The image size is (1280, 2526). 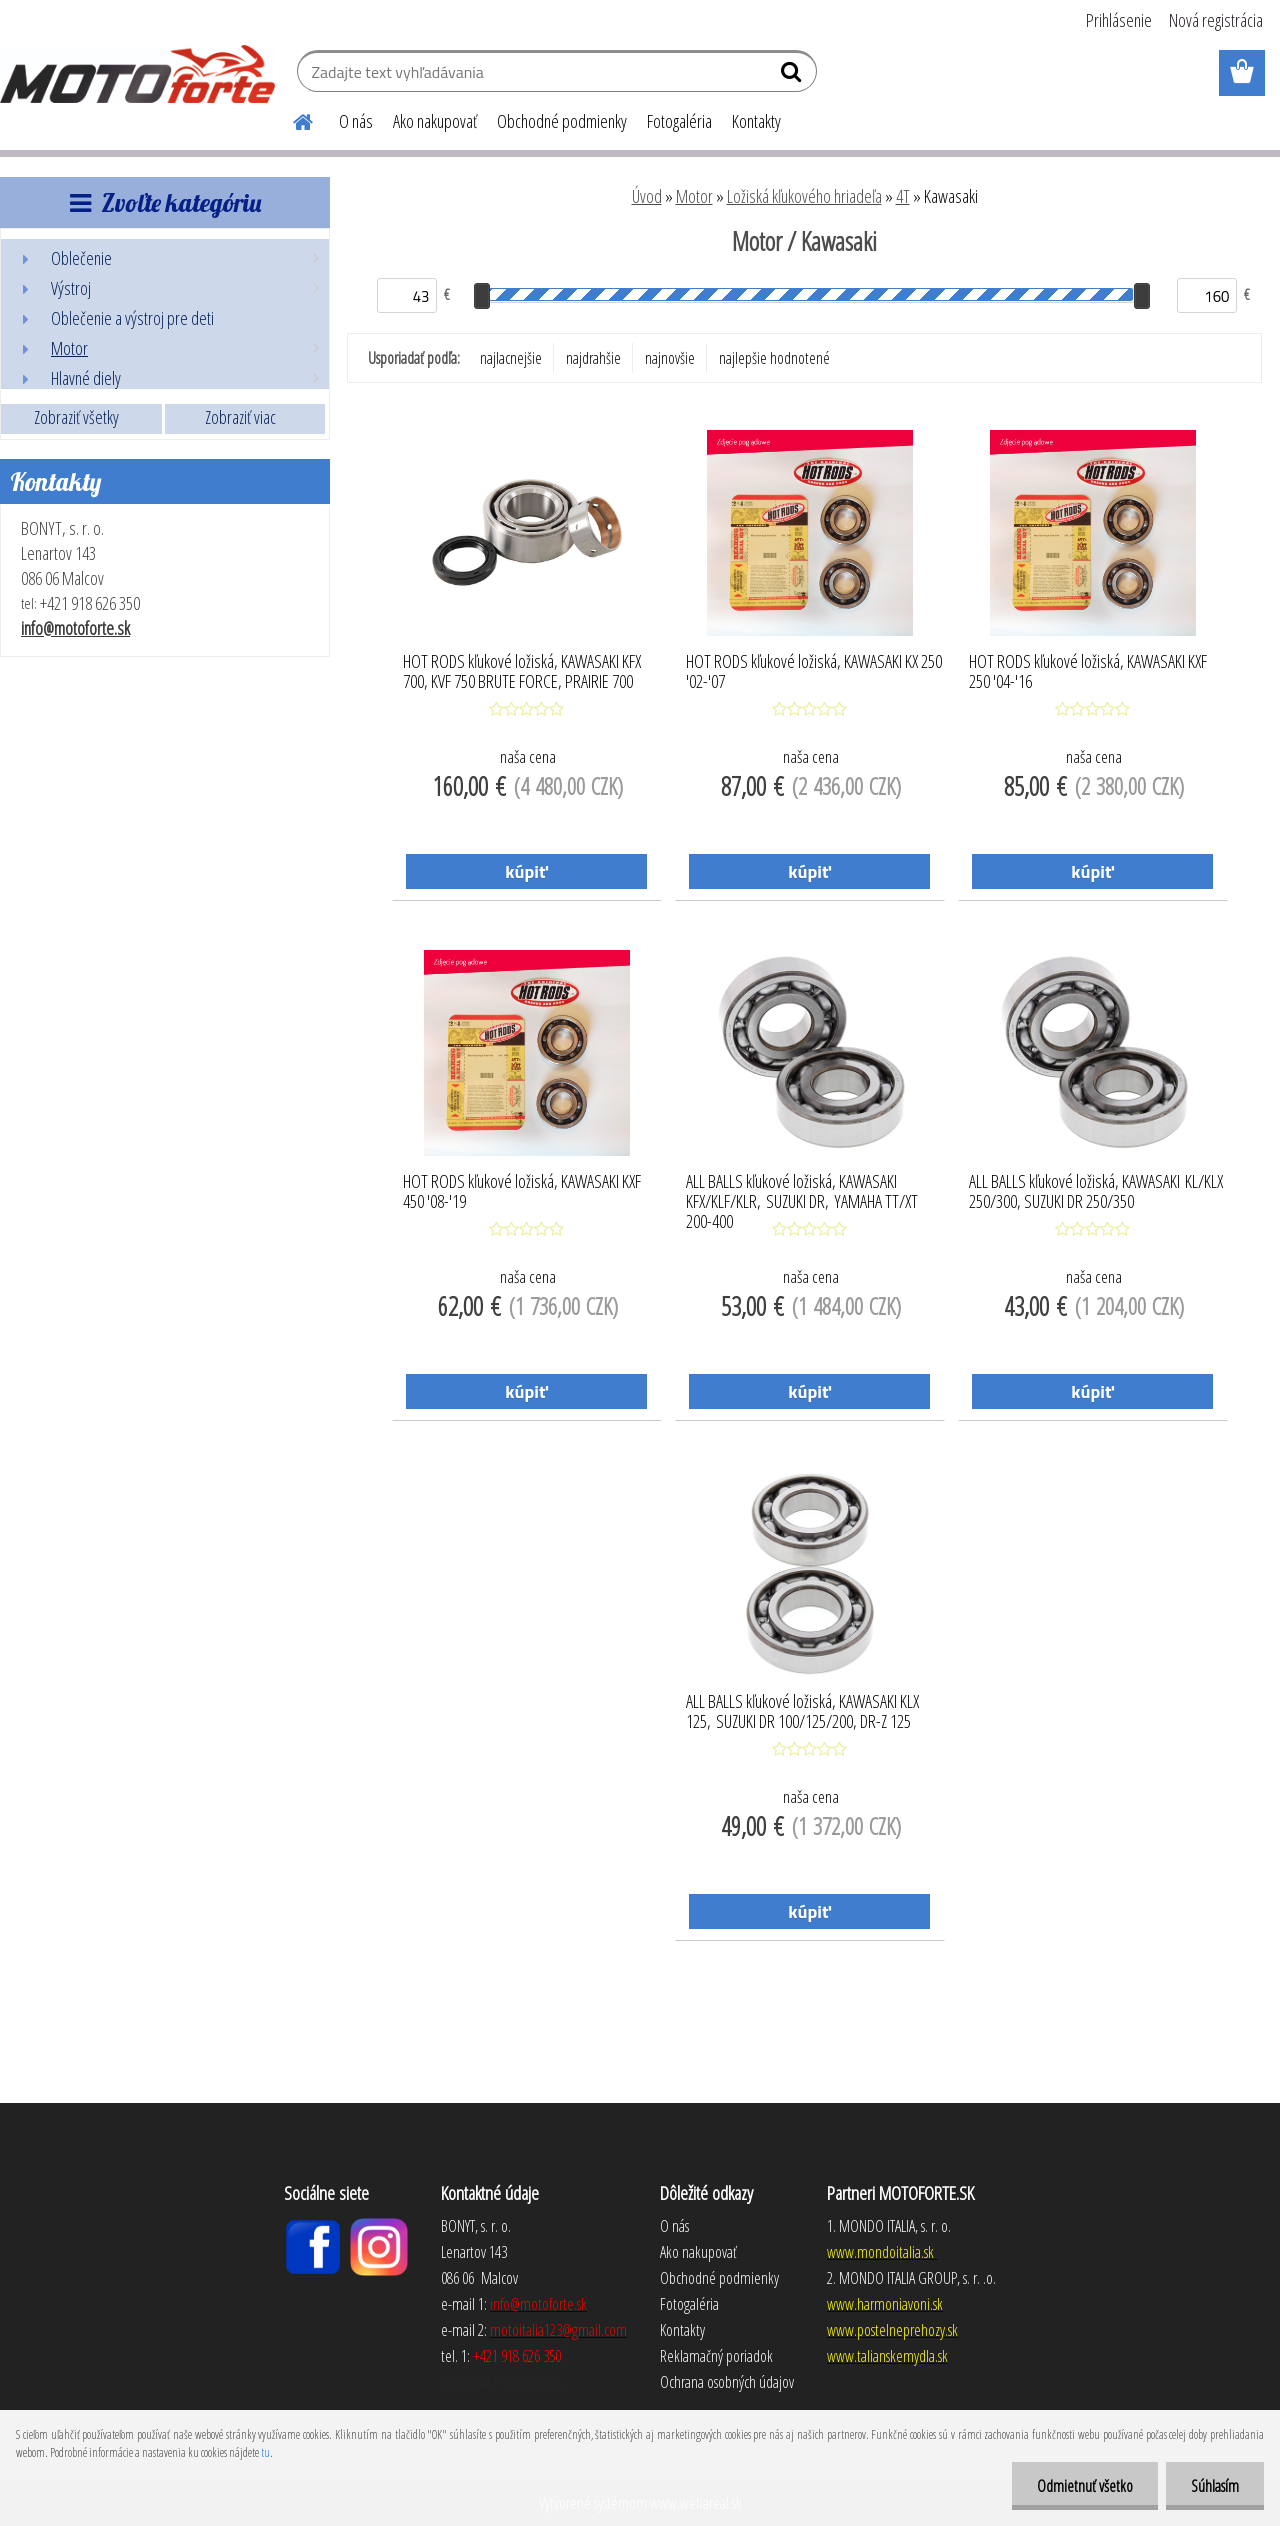 I want to click on najdrahšie, so click(x=593, y=358).